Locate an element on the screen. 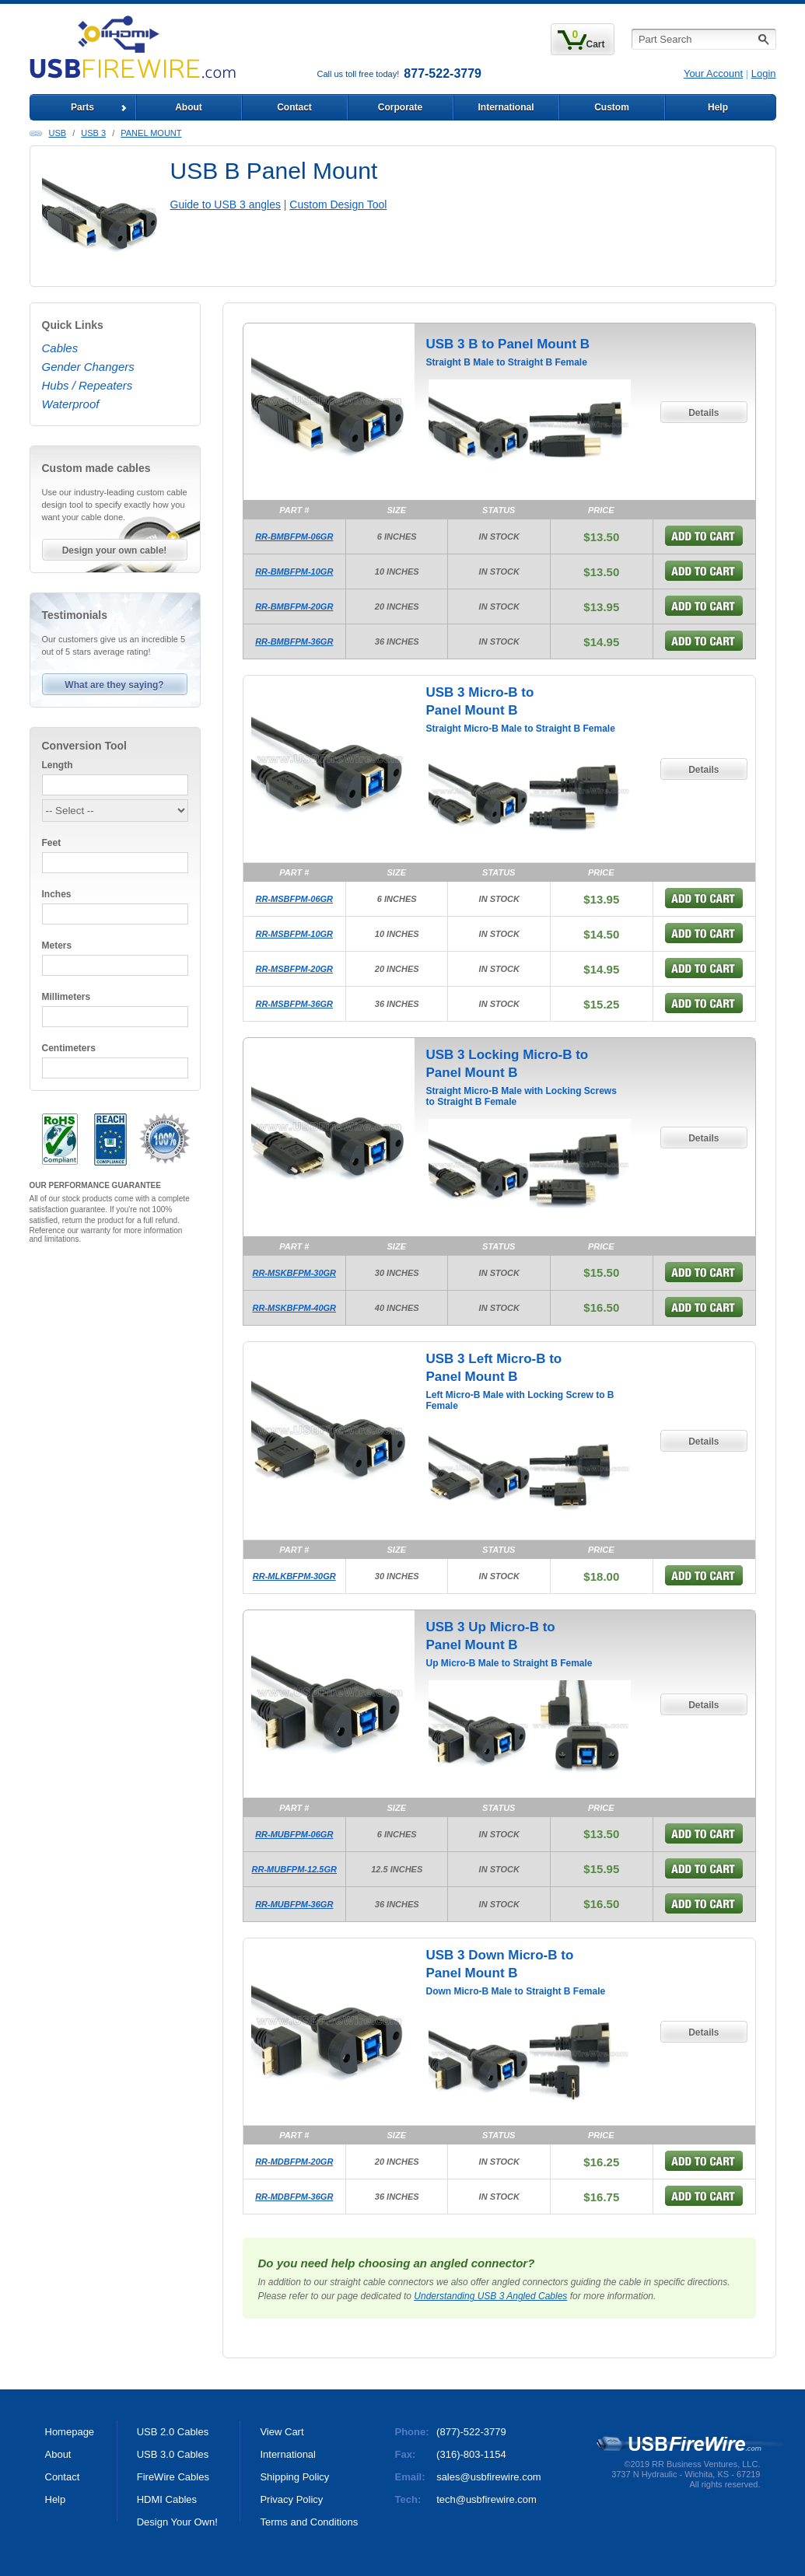 This screenshot has width=805, height=2576. Custom Design Tool is located at coordinates (338, 204).